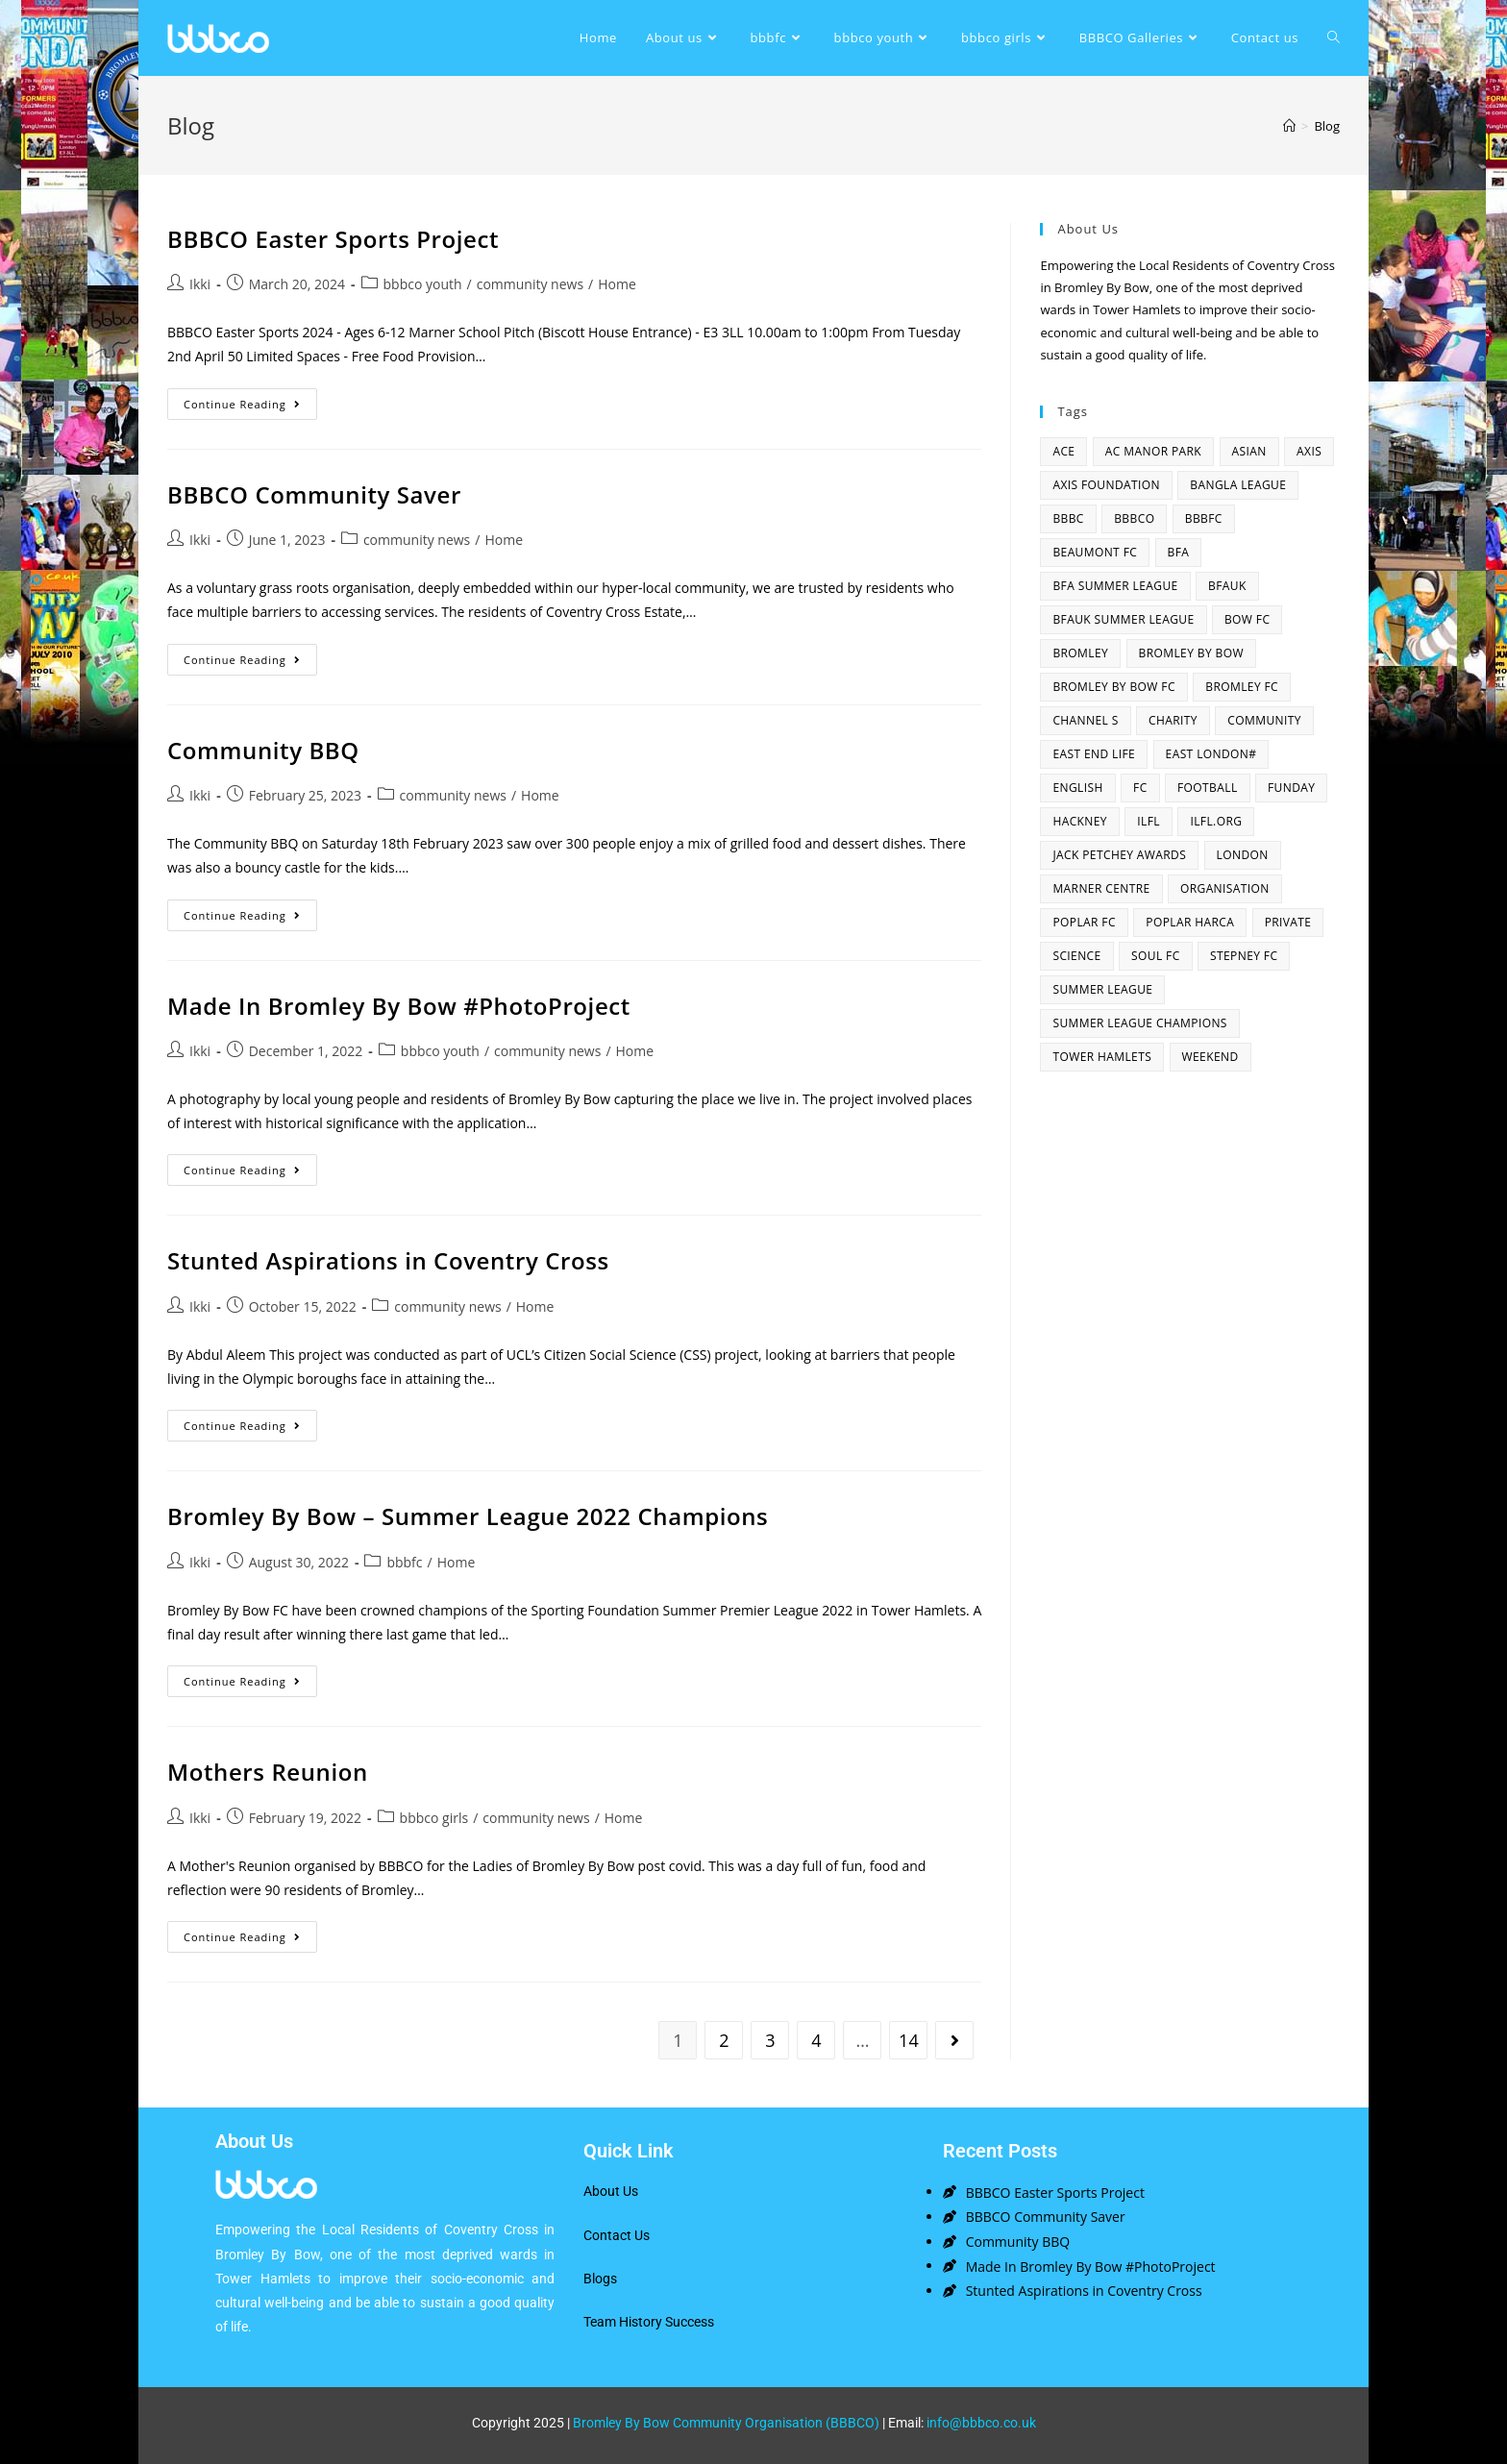 This screenshot has height=2464, width=1507. Describe the element at coordinates (1264, 720) in the screenshot. I see `community [community (3 items)]` at that location.